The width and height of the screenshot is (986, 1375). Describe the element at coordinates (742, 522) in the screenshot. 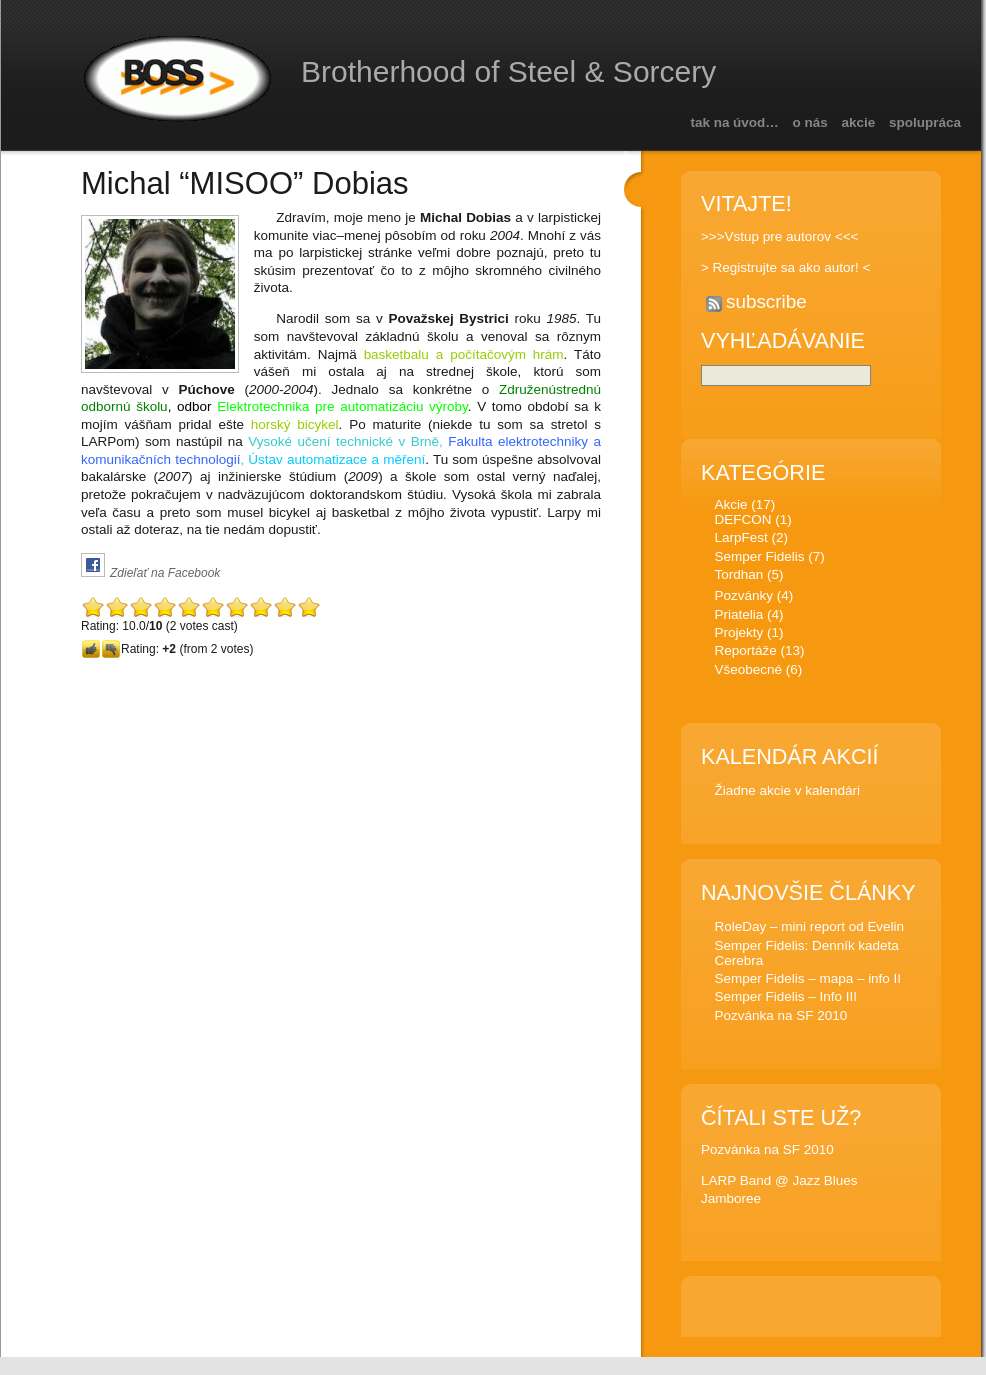

I see `DEFCON` at that location.